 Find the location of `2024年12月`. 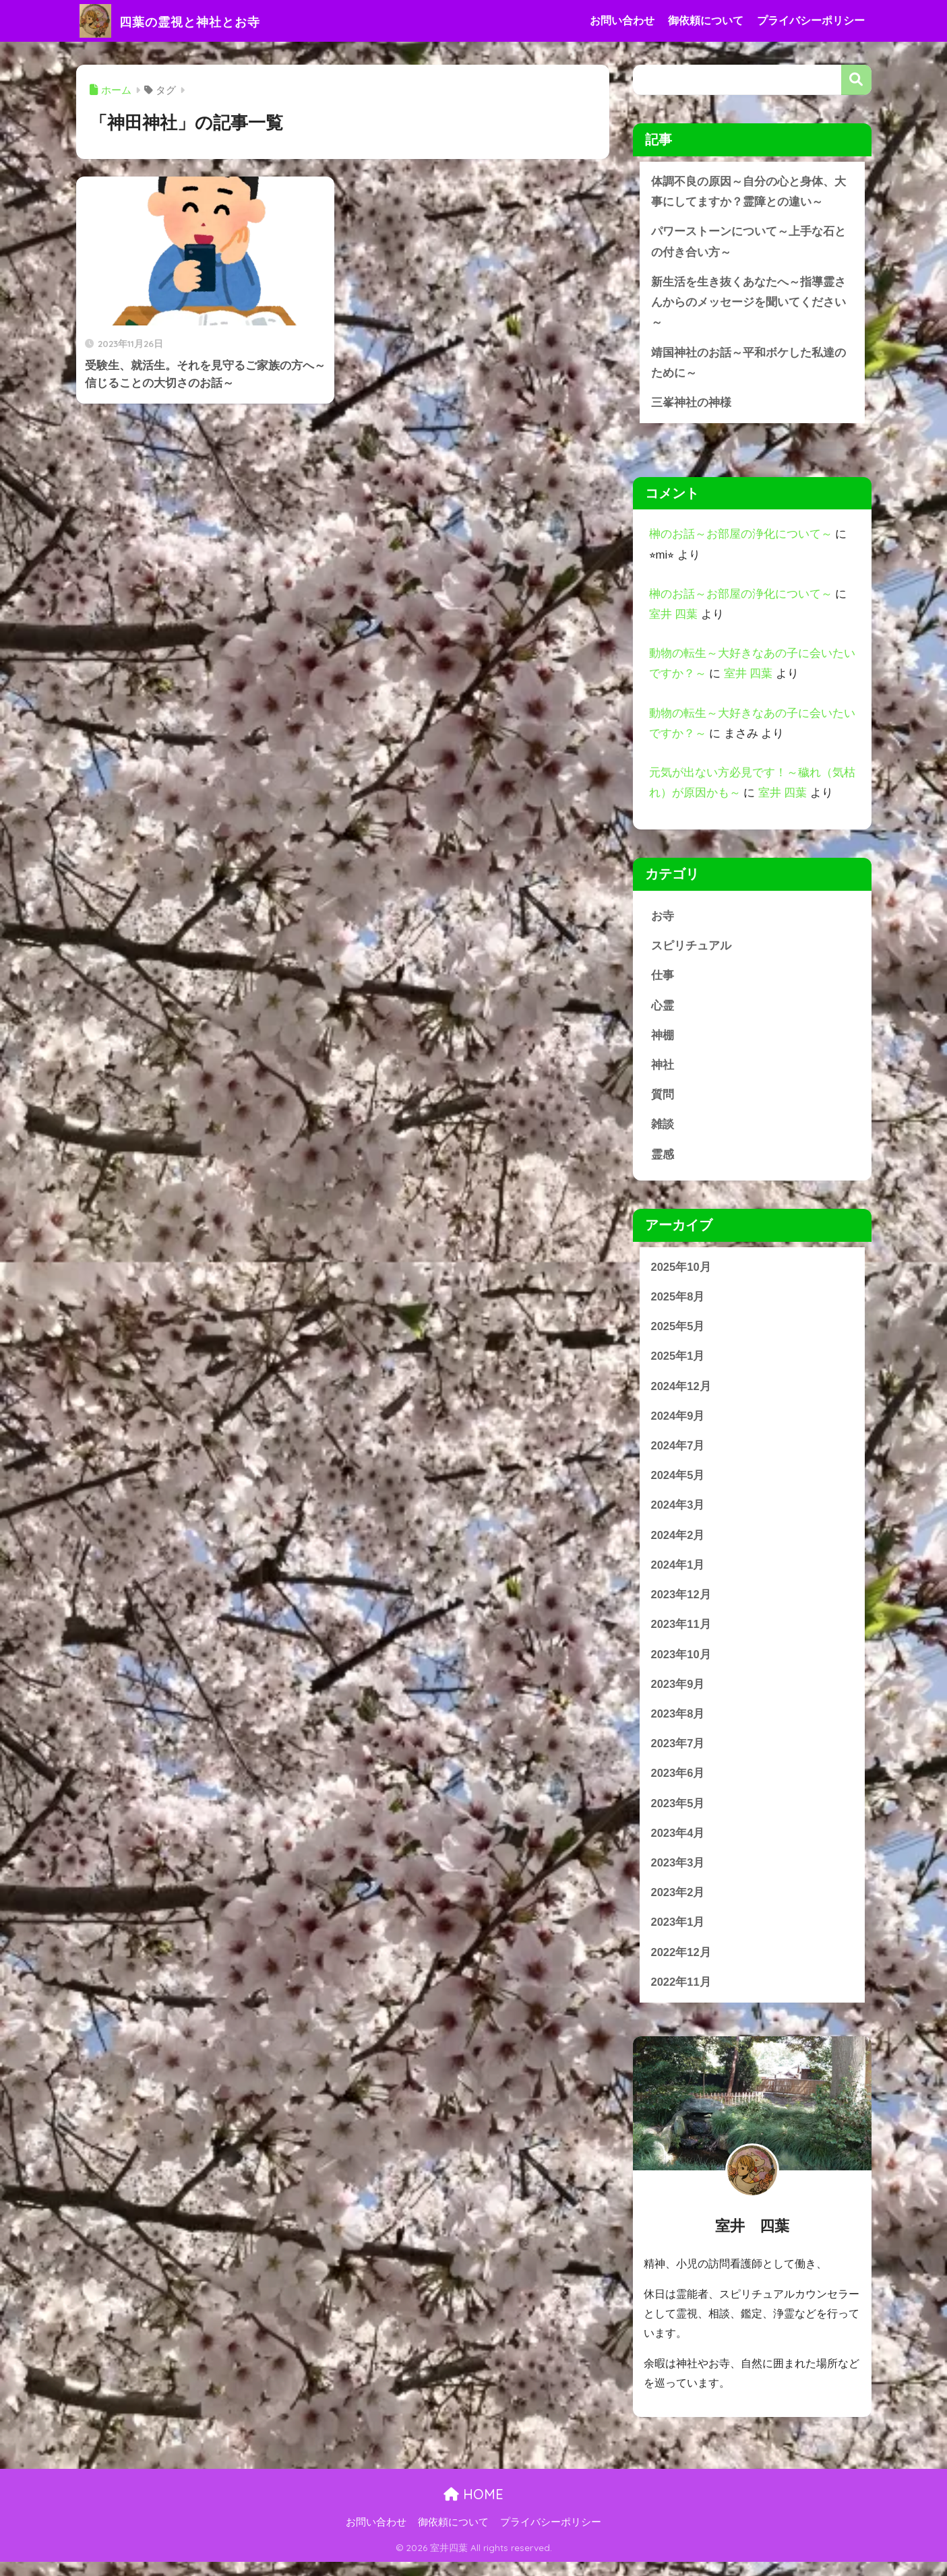

2024年12月 is located at coordinates (681, 1393).